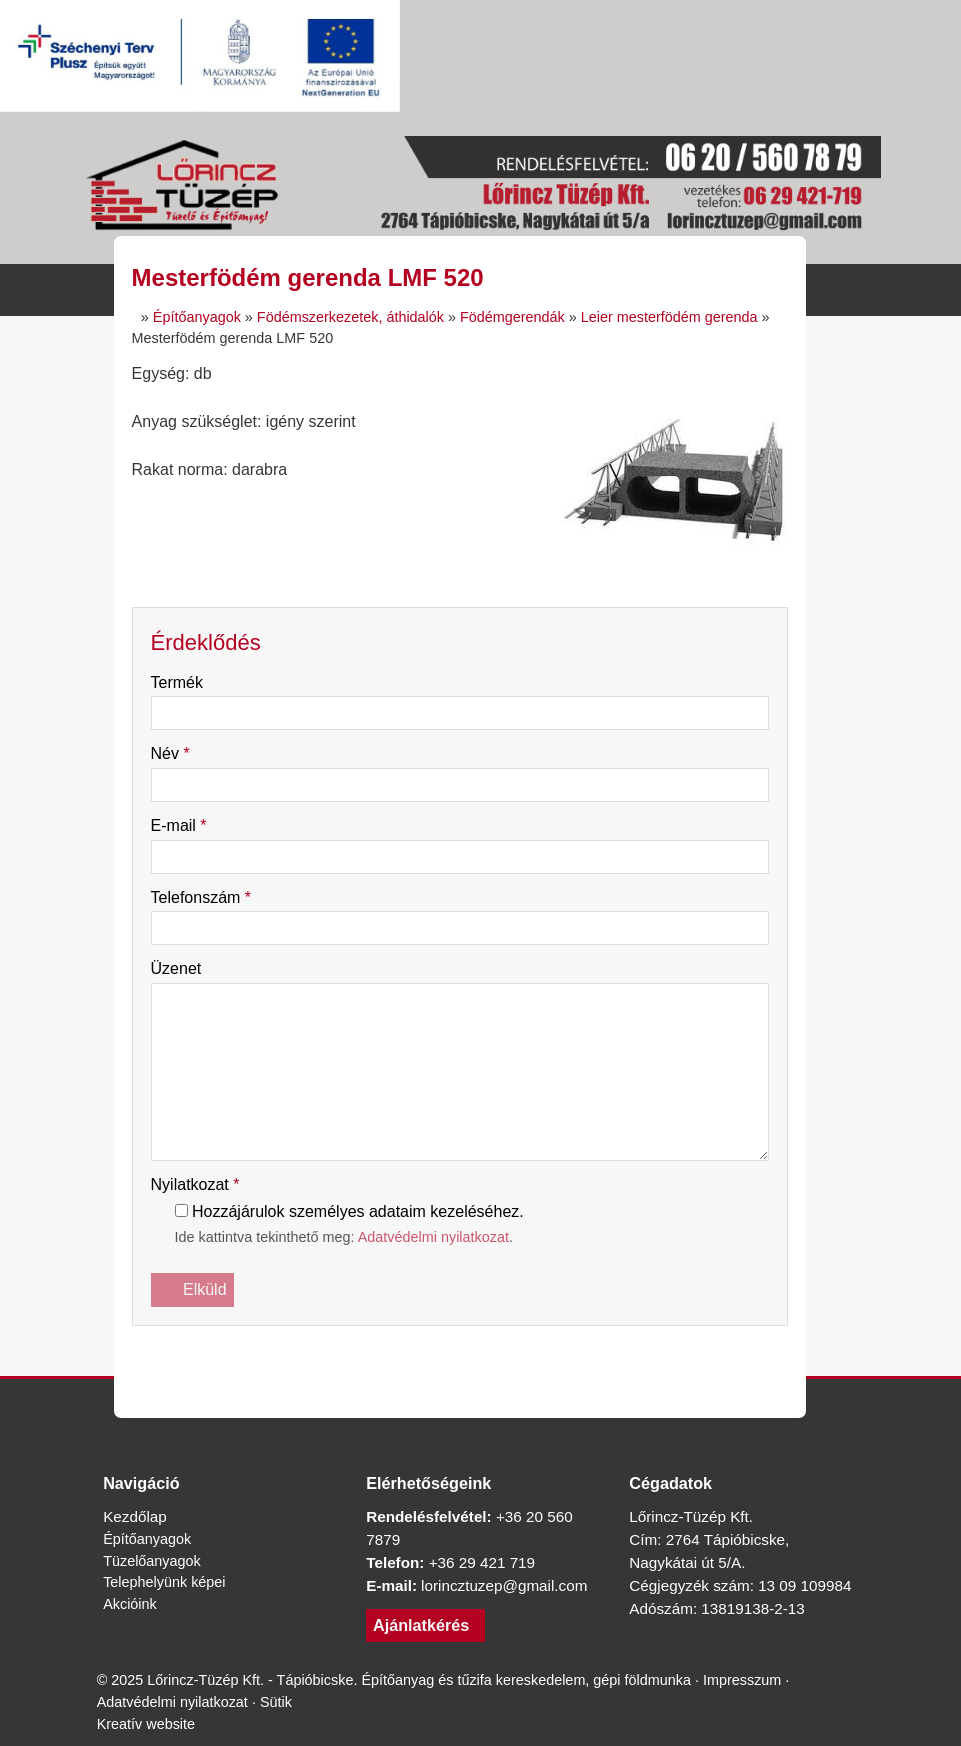  What do you see at coordinates (185, 682) in the screenshot?
I see `Termék` at bounding box center [185, 682].